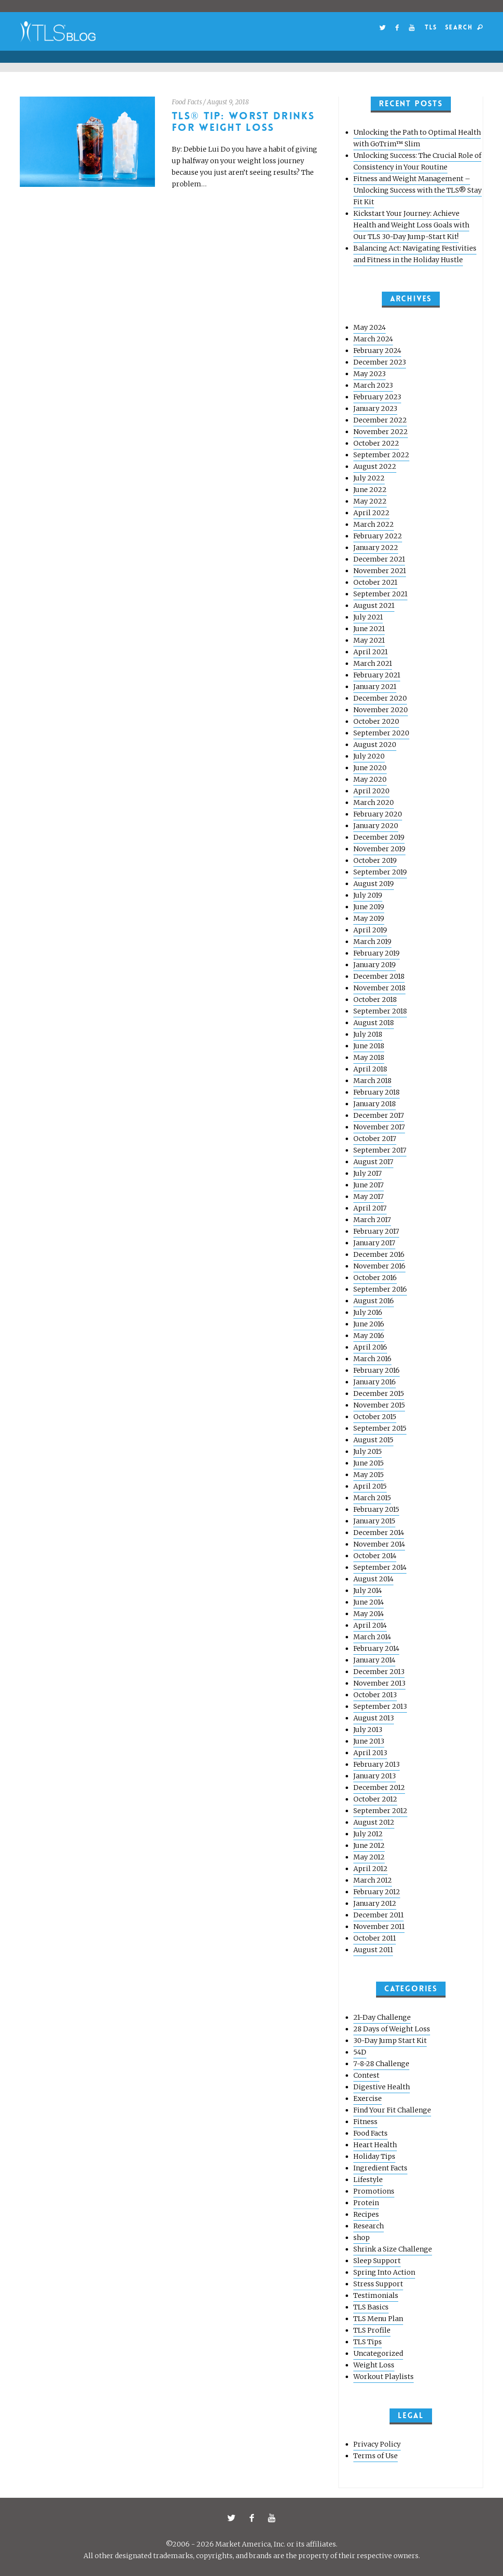 The width and height of the screenshot is (503, 2576). Describe the element at coordinates (379, 1405) in the screenshot. I see `November 2015` at that location.